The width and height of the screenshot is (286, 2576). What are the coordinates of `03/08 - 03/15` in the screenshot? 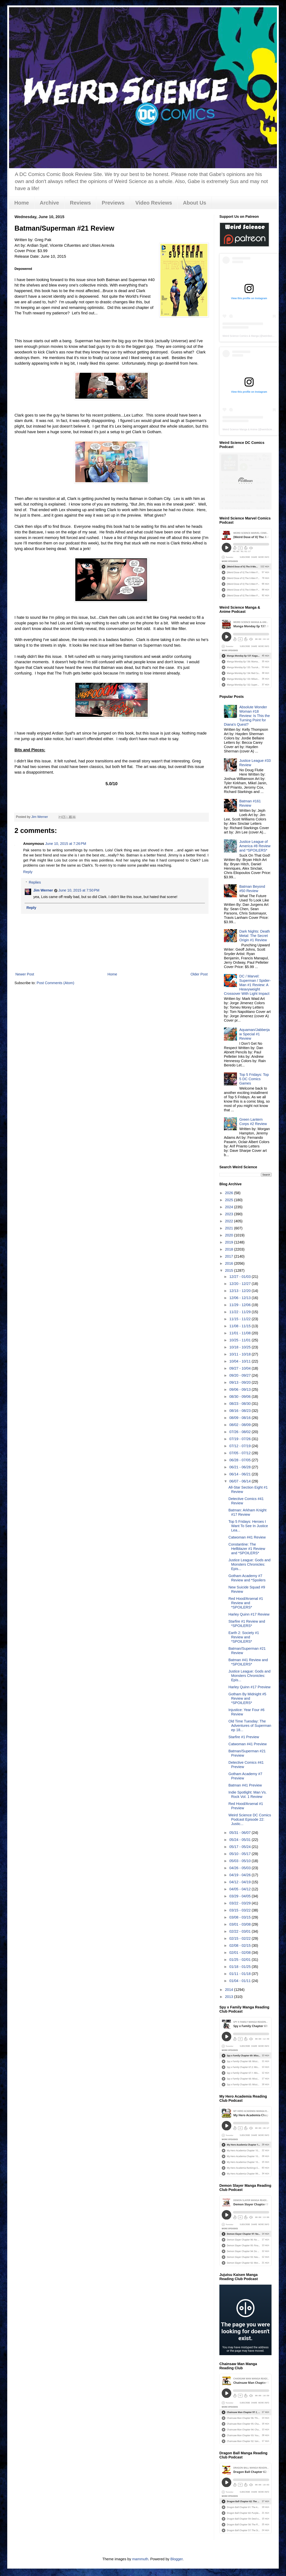 It's located at (240, 1917).